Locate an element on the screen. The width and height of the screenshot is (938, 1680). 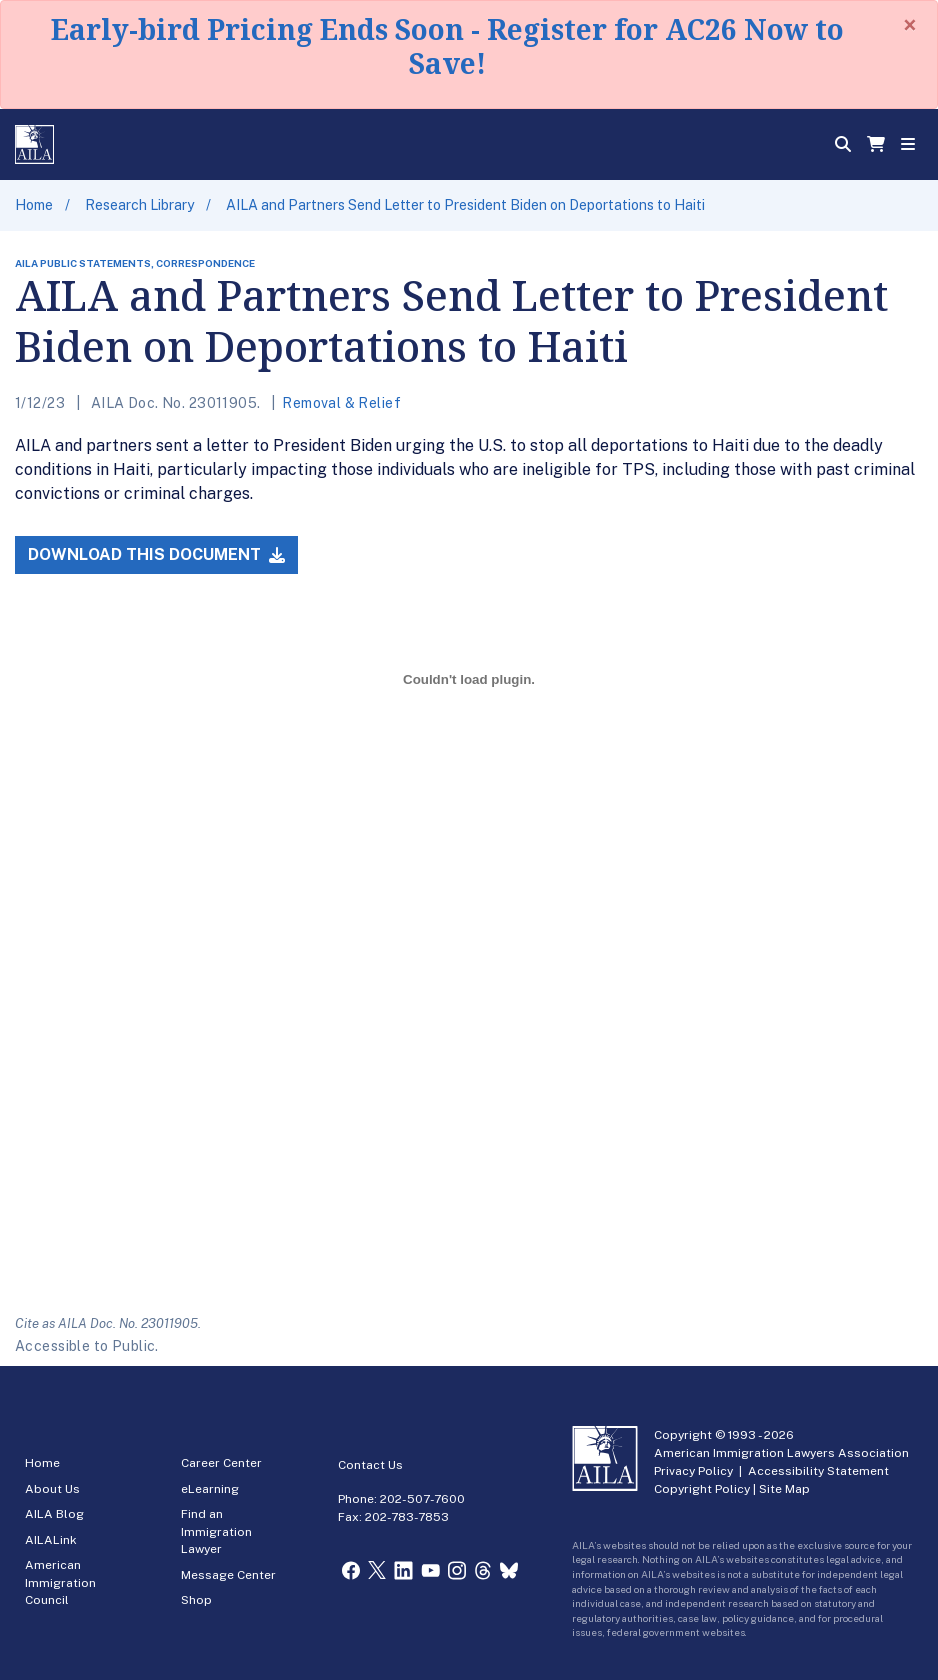
202-507-7600 is located at coordinates (422, 1499).